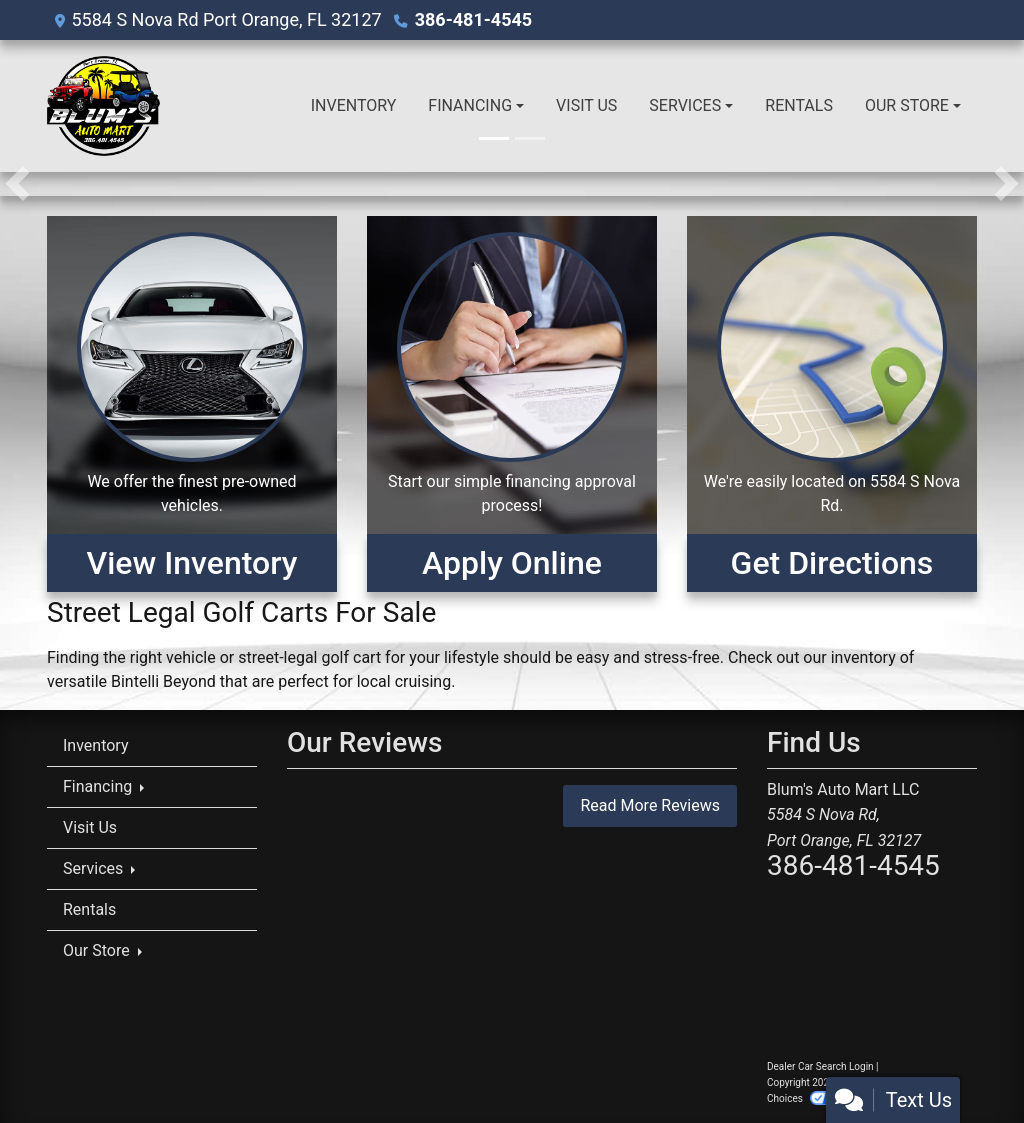  What do you see at coordinates (650, 805) in the screenshot?
I see `Read More Reviews` at bounding box center [650, 805].